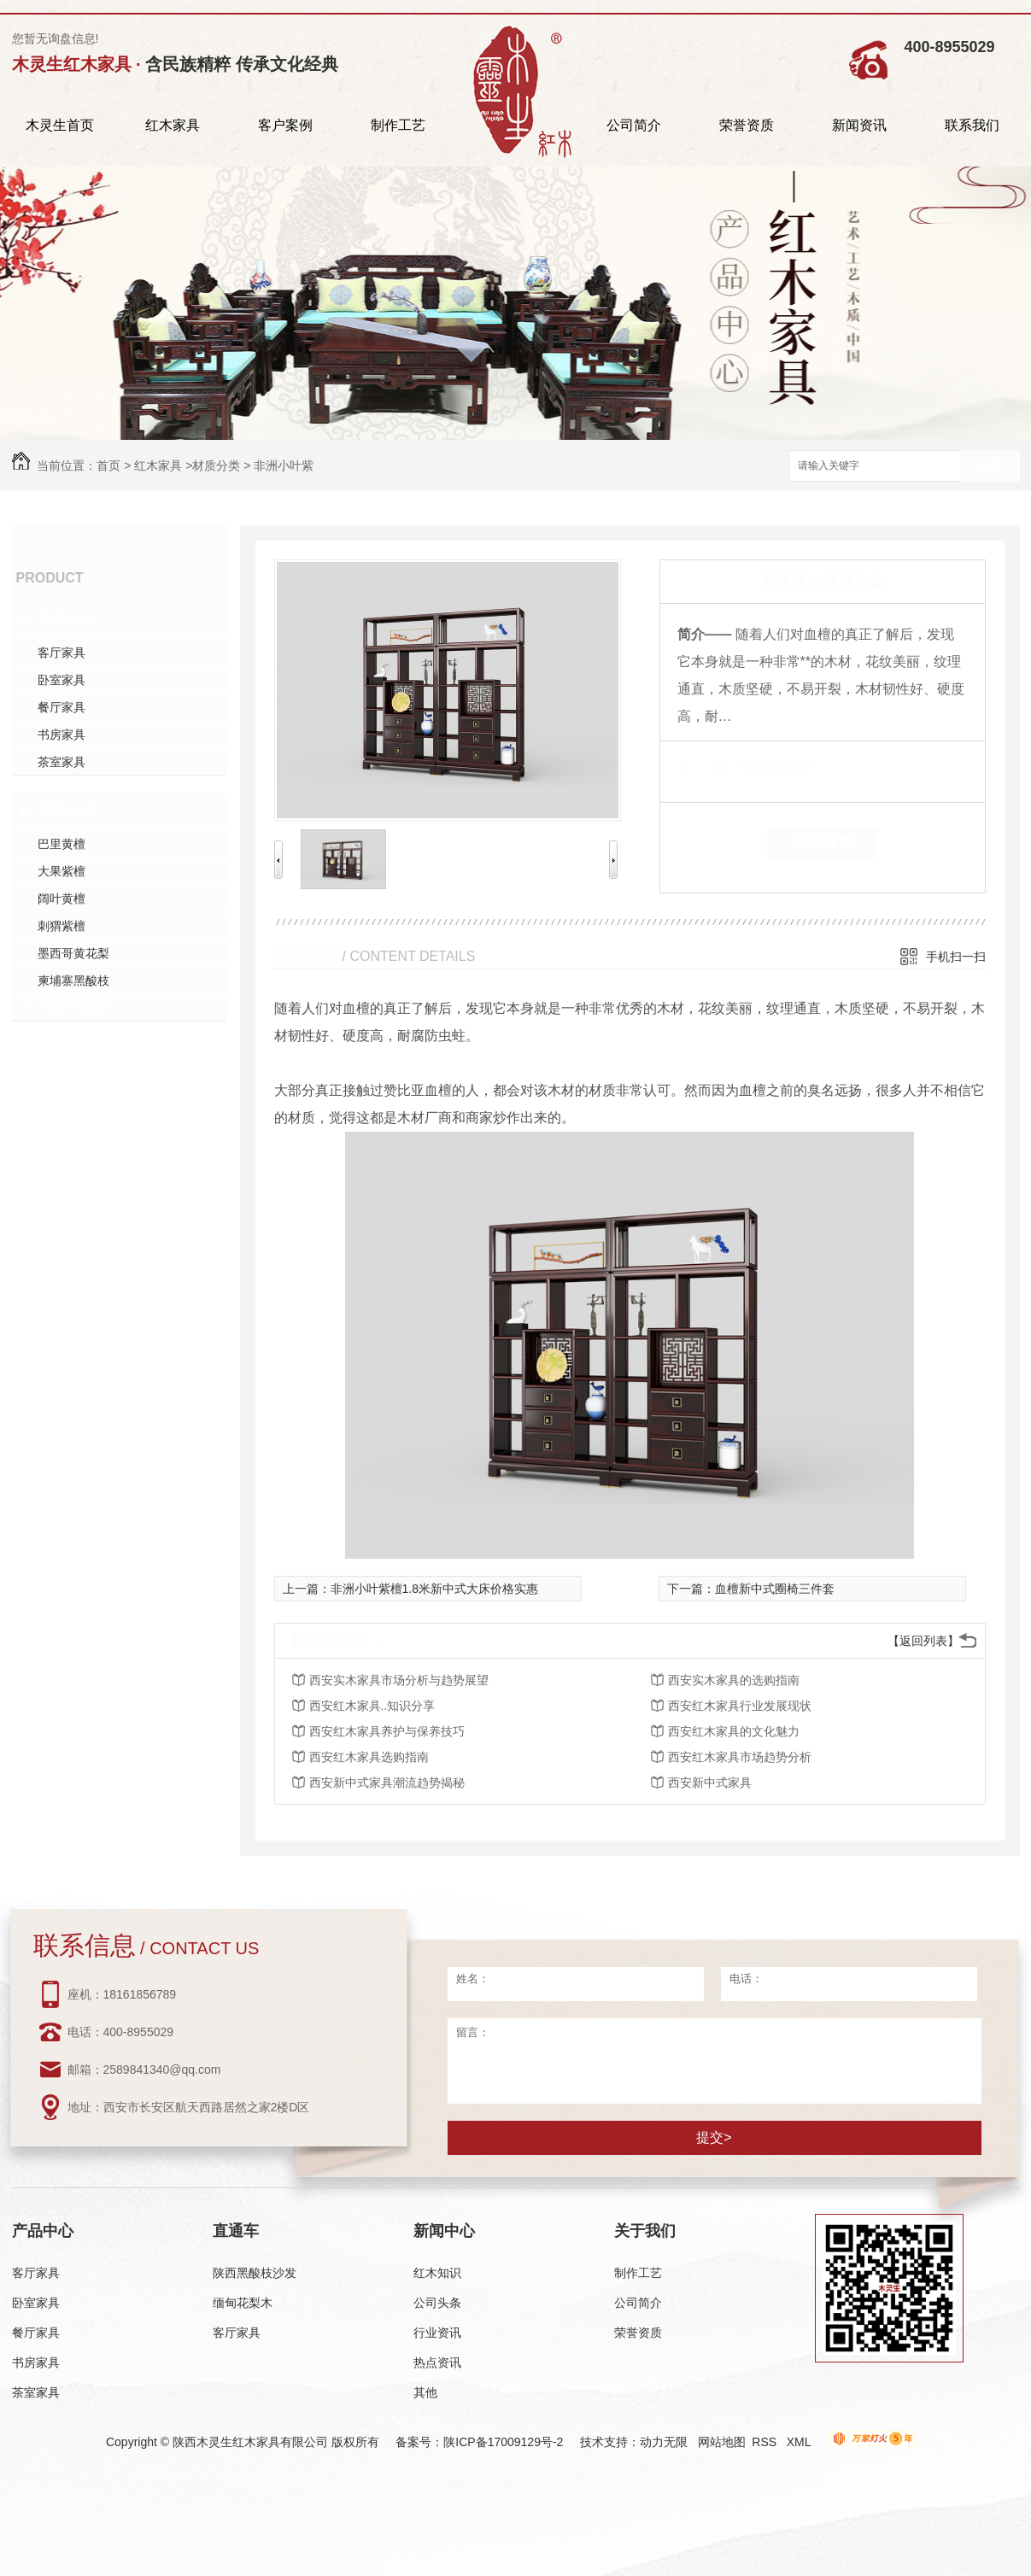  Describe the element at coordinates (734, 1680) in the screenshot. I see `西安实木家具的选购指南` at that location.